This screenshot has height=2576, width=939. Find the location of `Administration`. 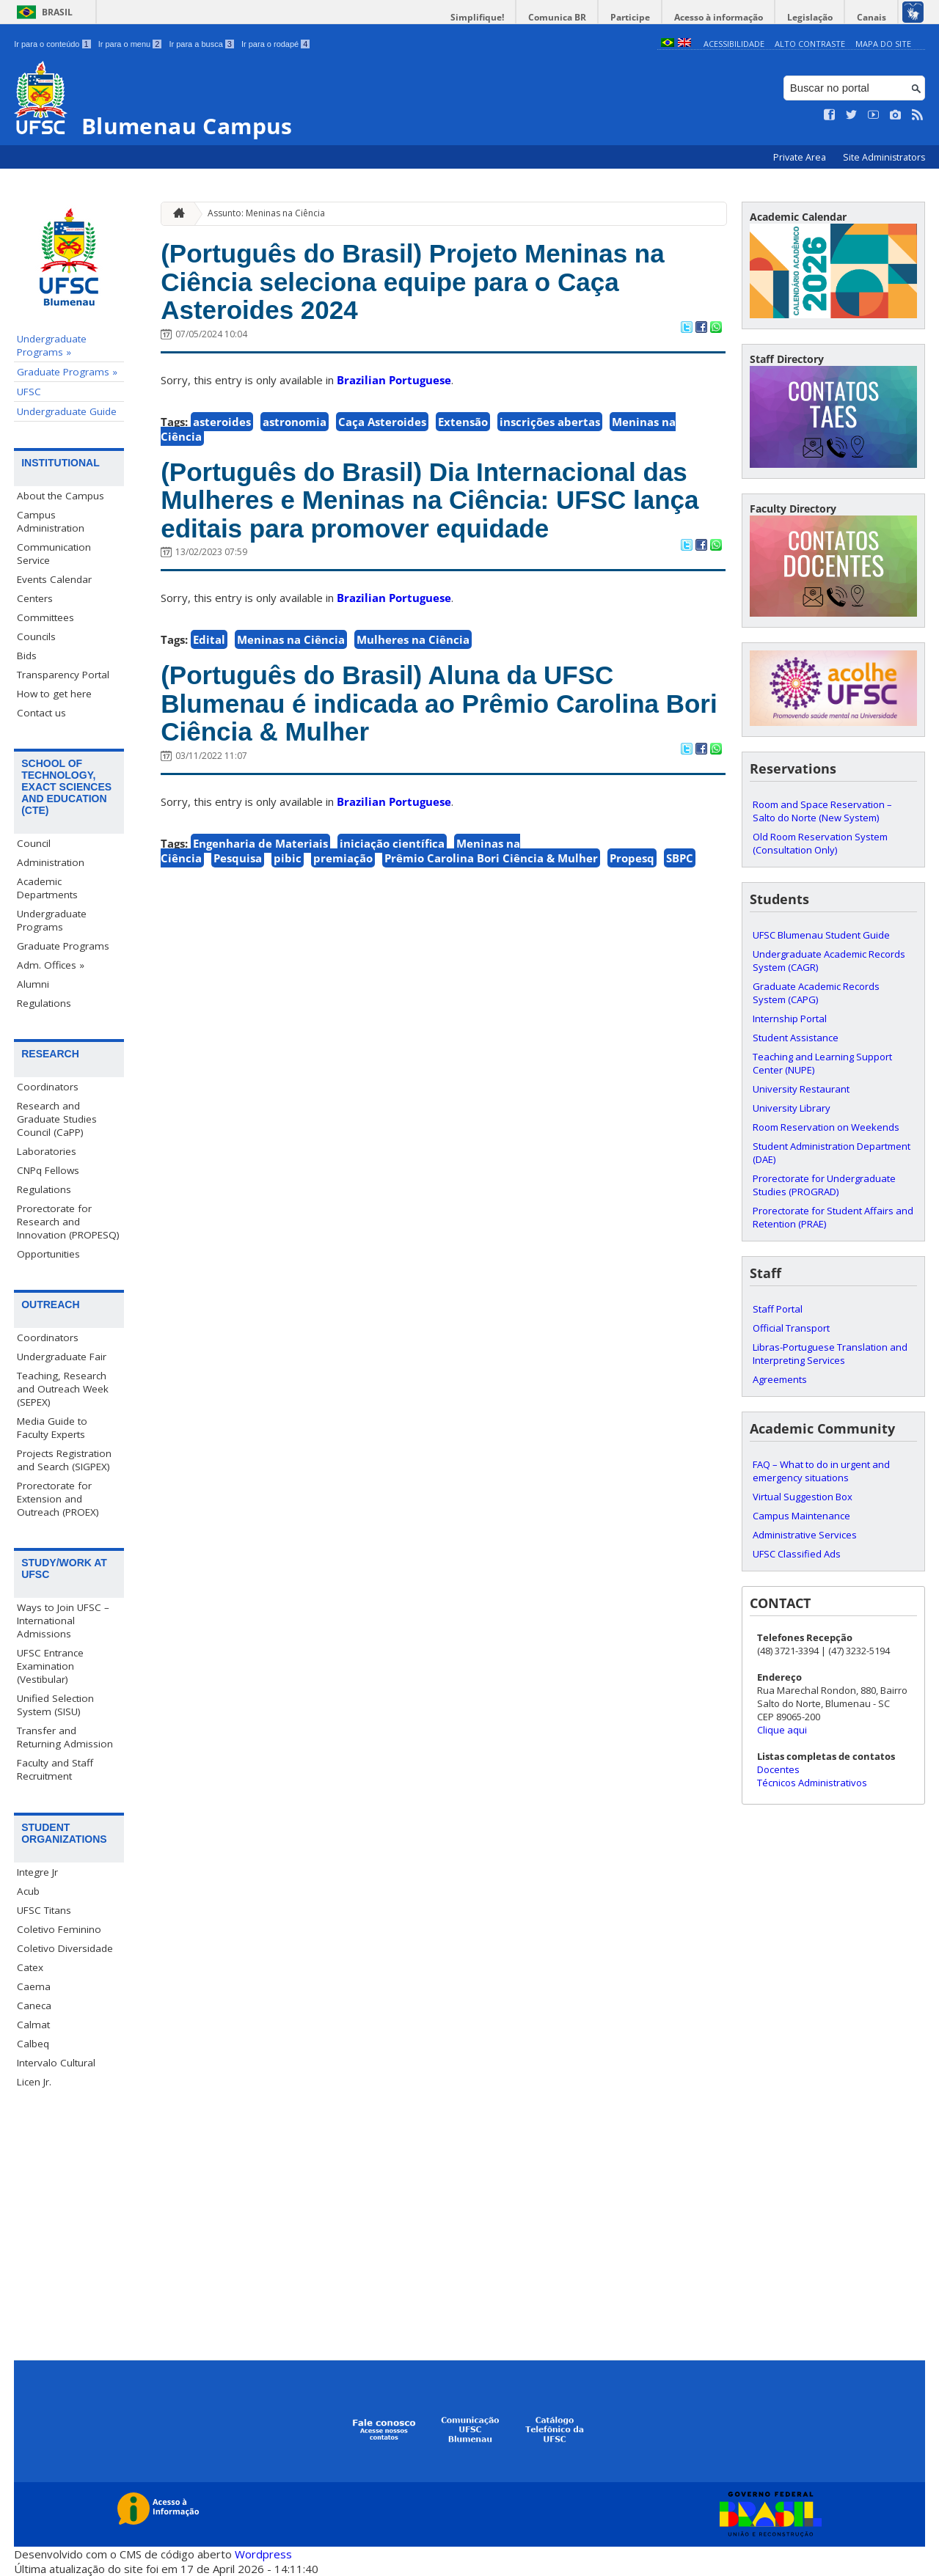

Administration is located at coordinates (50, 862).